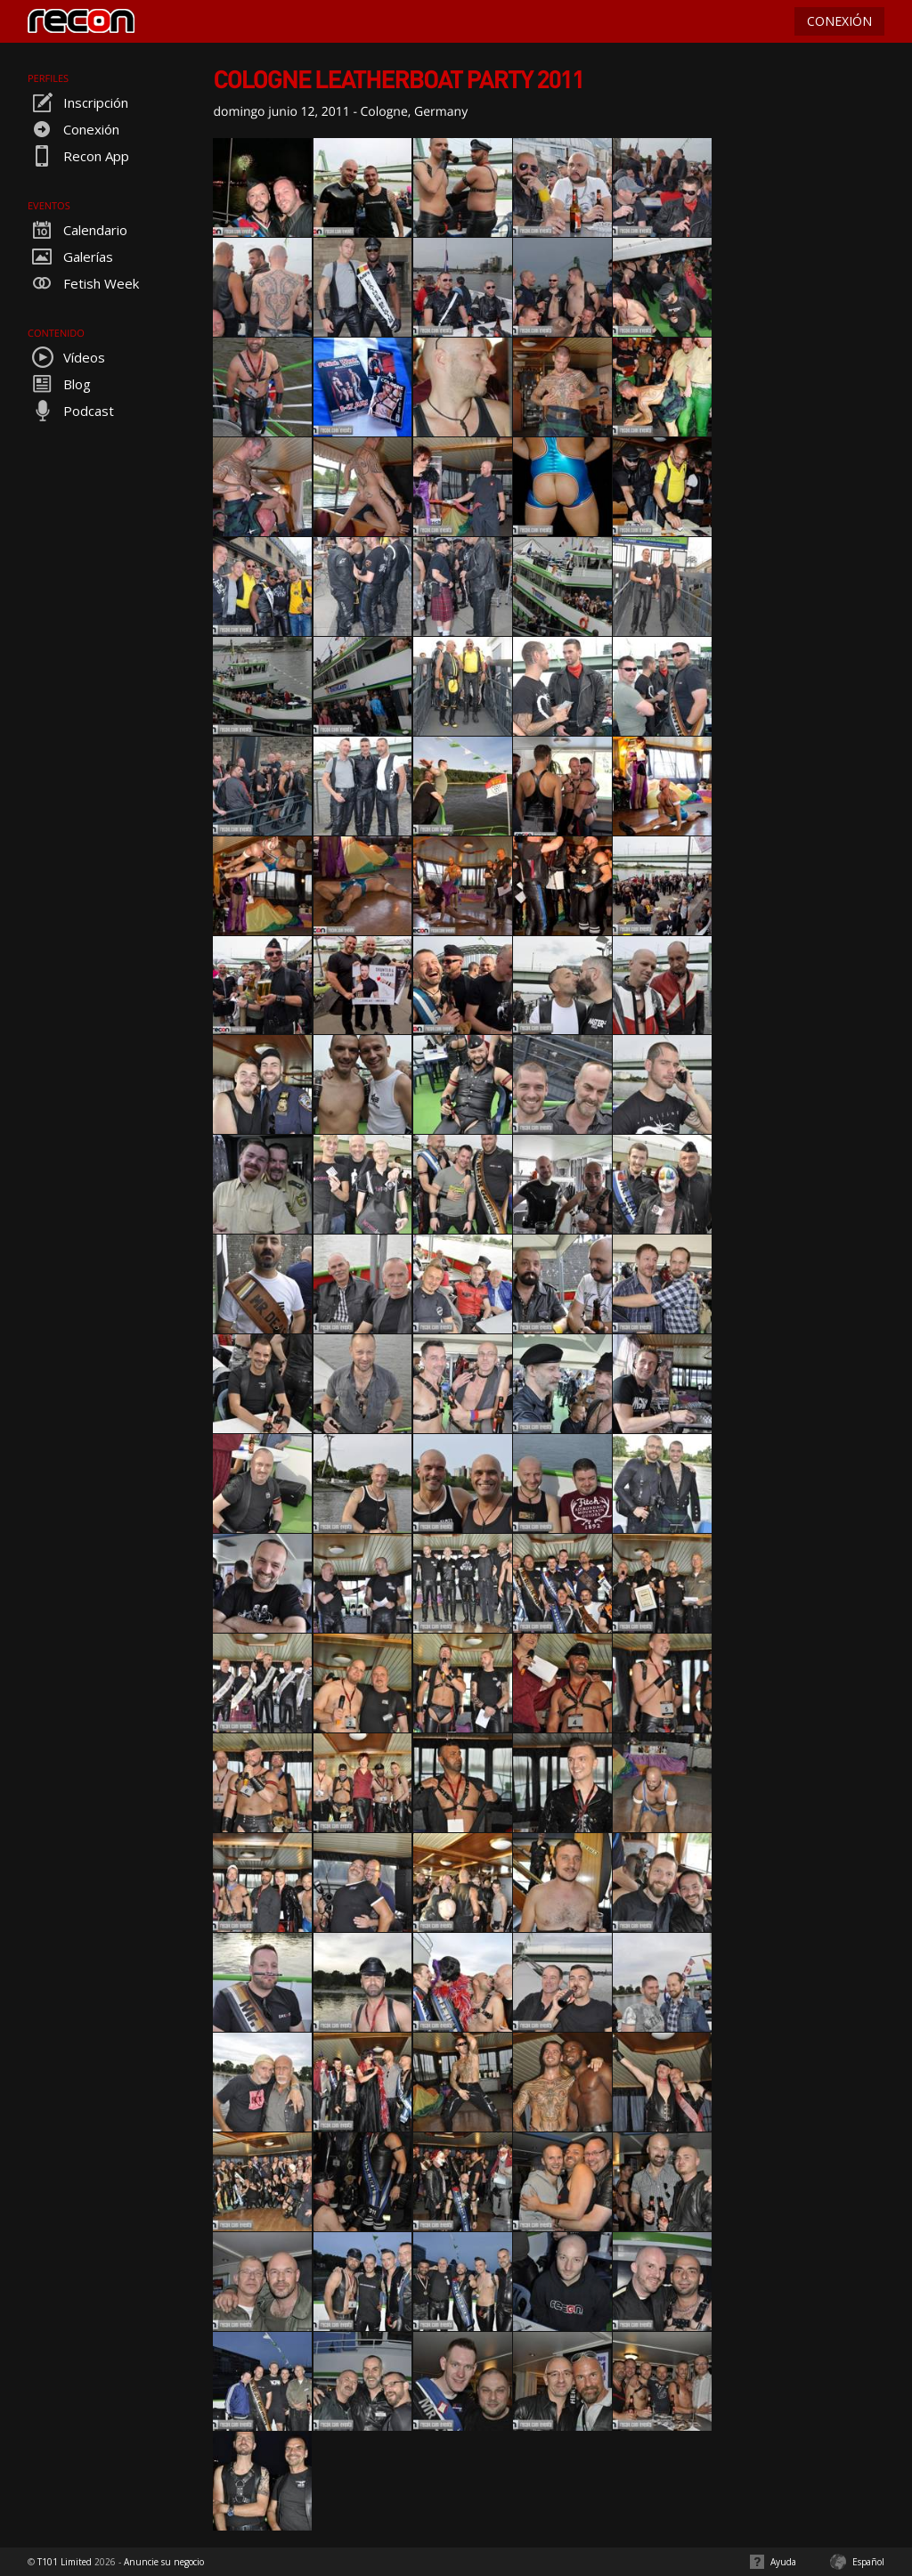 This screenshot has width=912, height=2576. I want to click on Recon App, so click(78, 156).